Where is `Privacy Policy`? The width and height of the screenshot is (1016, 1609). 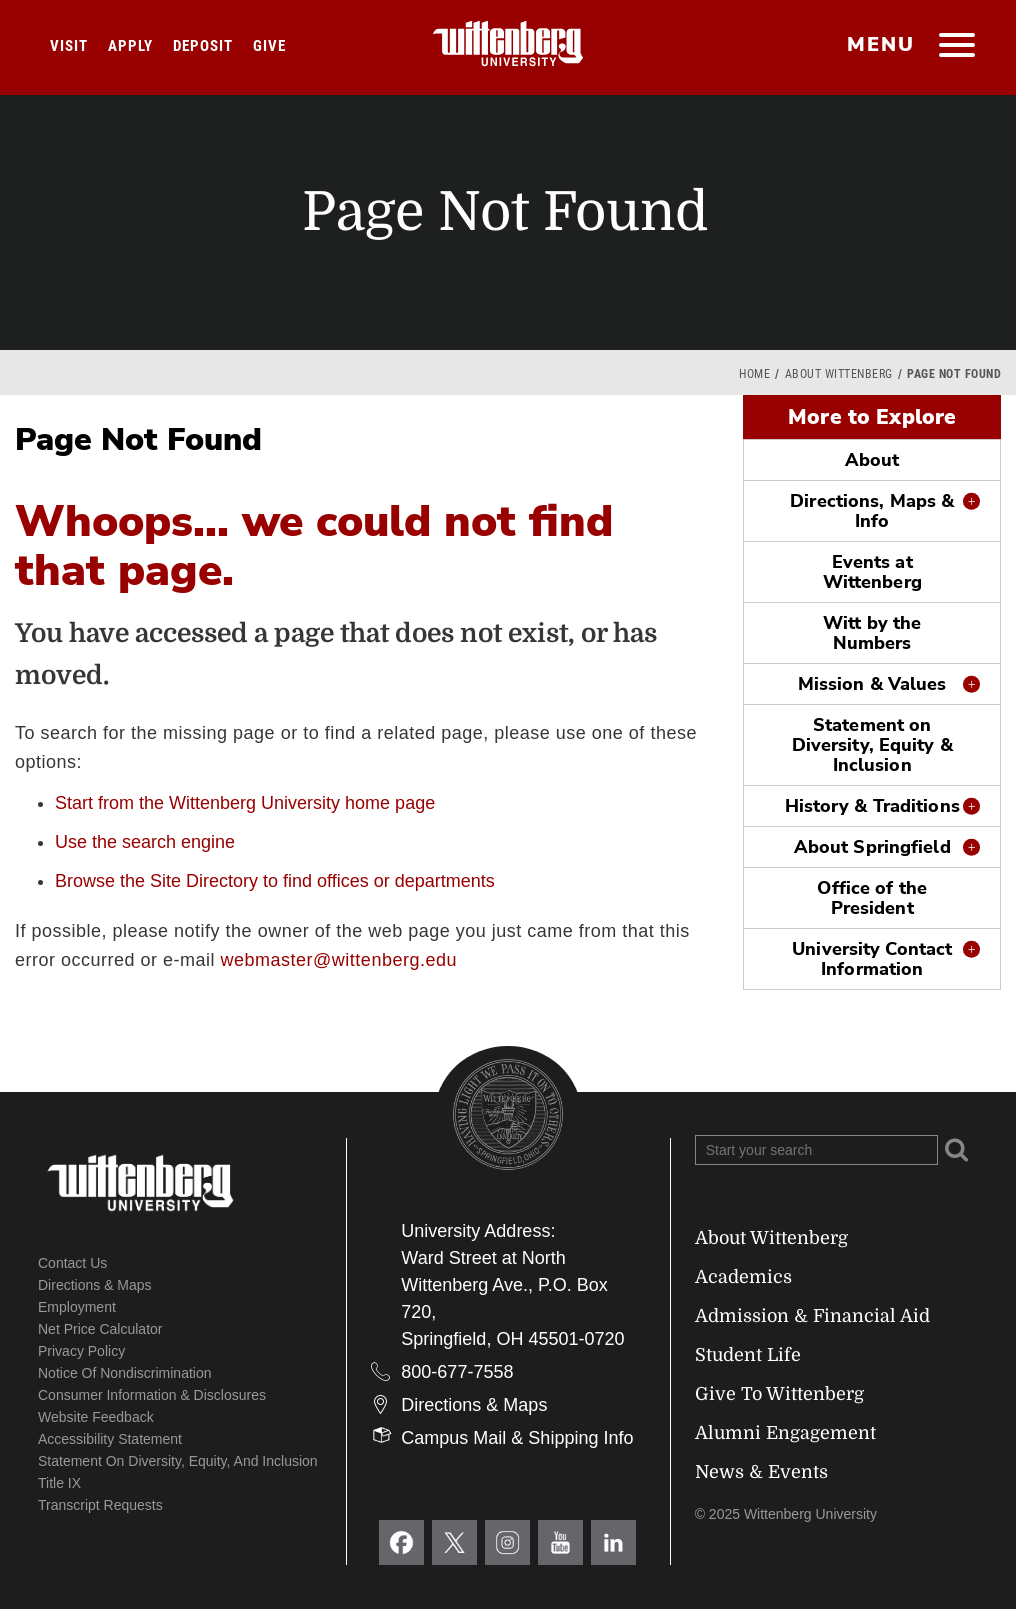
Privacy Policy is located at coordinates (81, 1351).